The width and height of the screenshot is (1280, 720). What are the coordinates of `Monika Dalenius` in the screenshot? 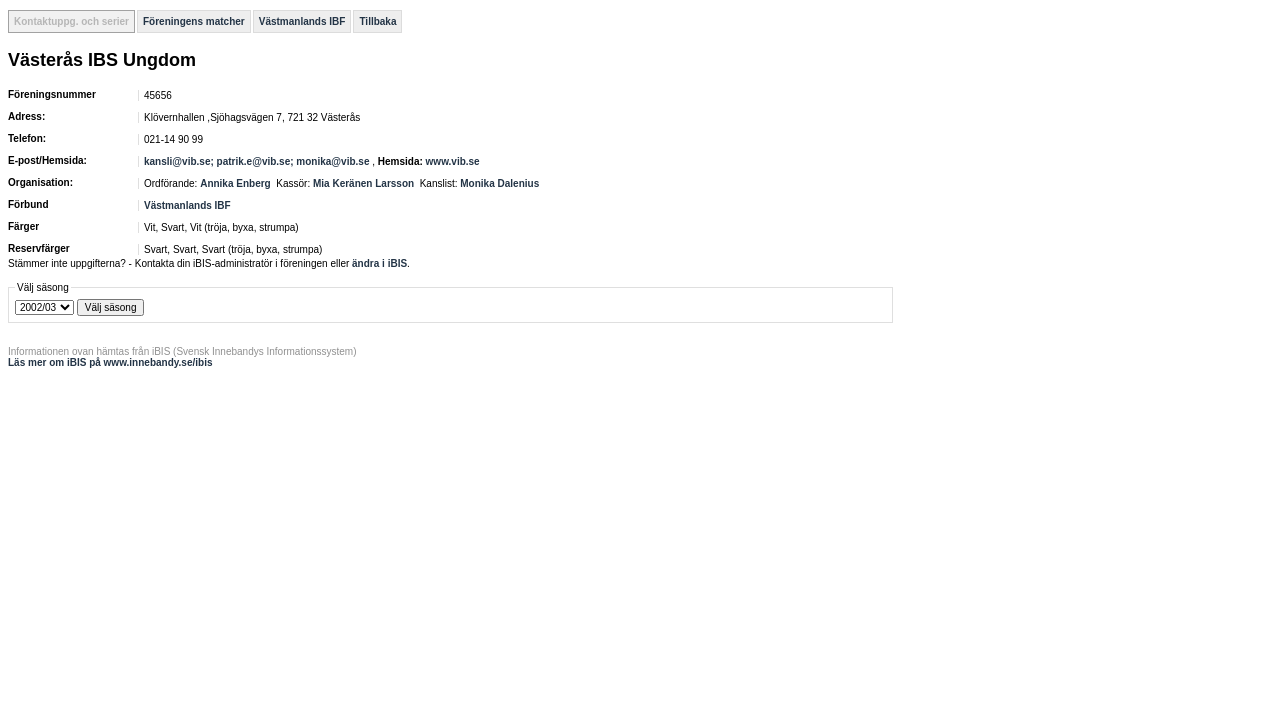 It's located at (499, 183).